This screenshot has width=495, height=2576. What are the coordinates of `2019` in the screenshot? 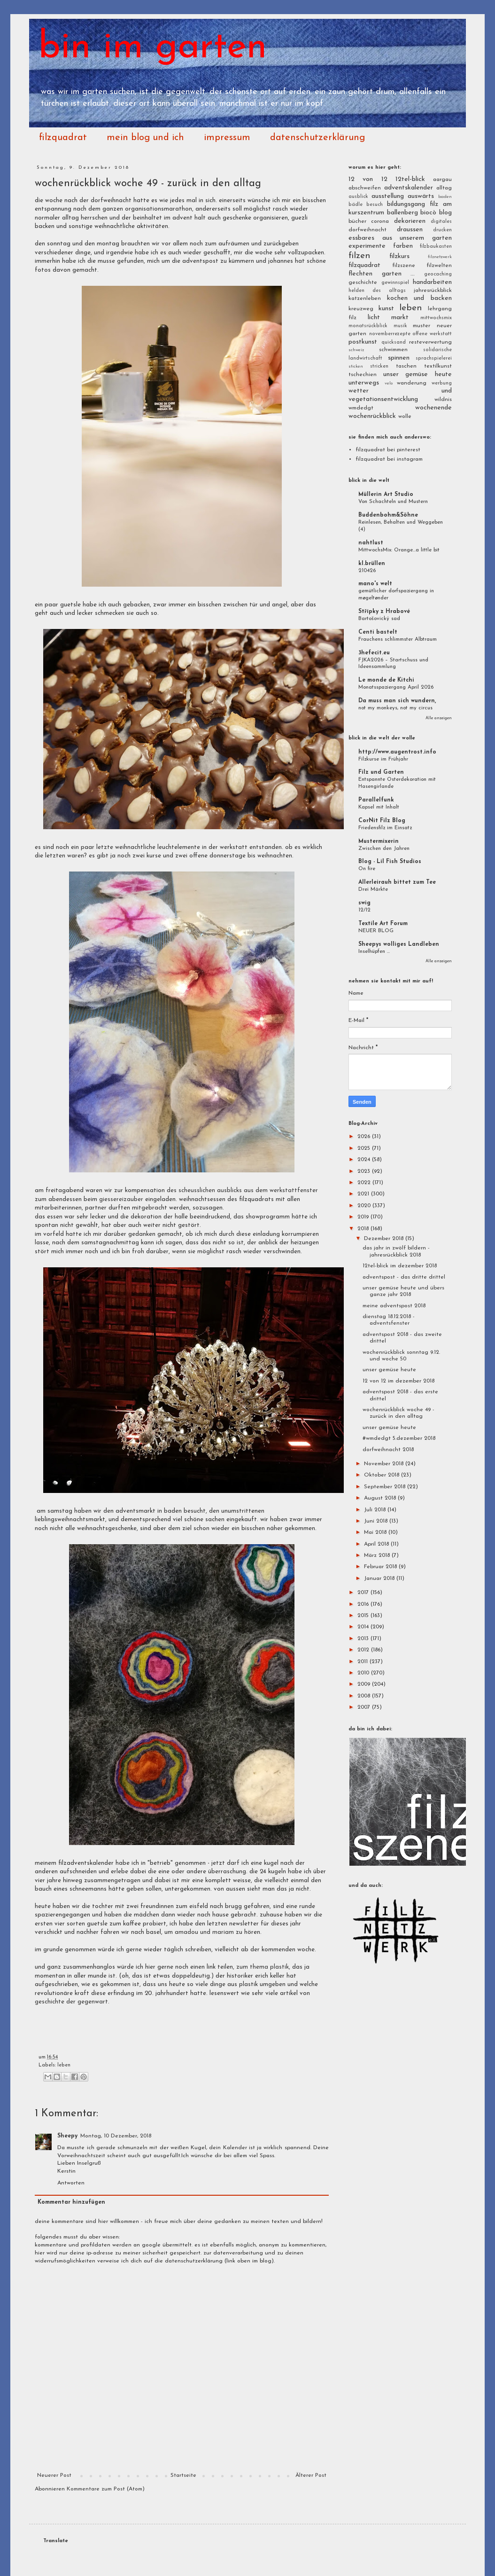 It's located at (364, 1217).